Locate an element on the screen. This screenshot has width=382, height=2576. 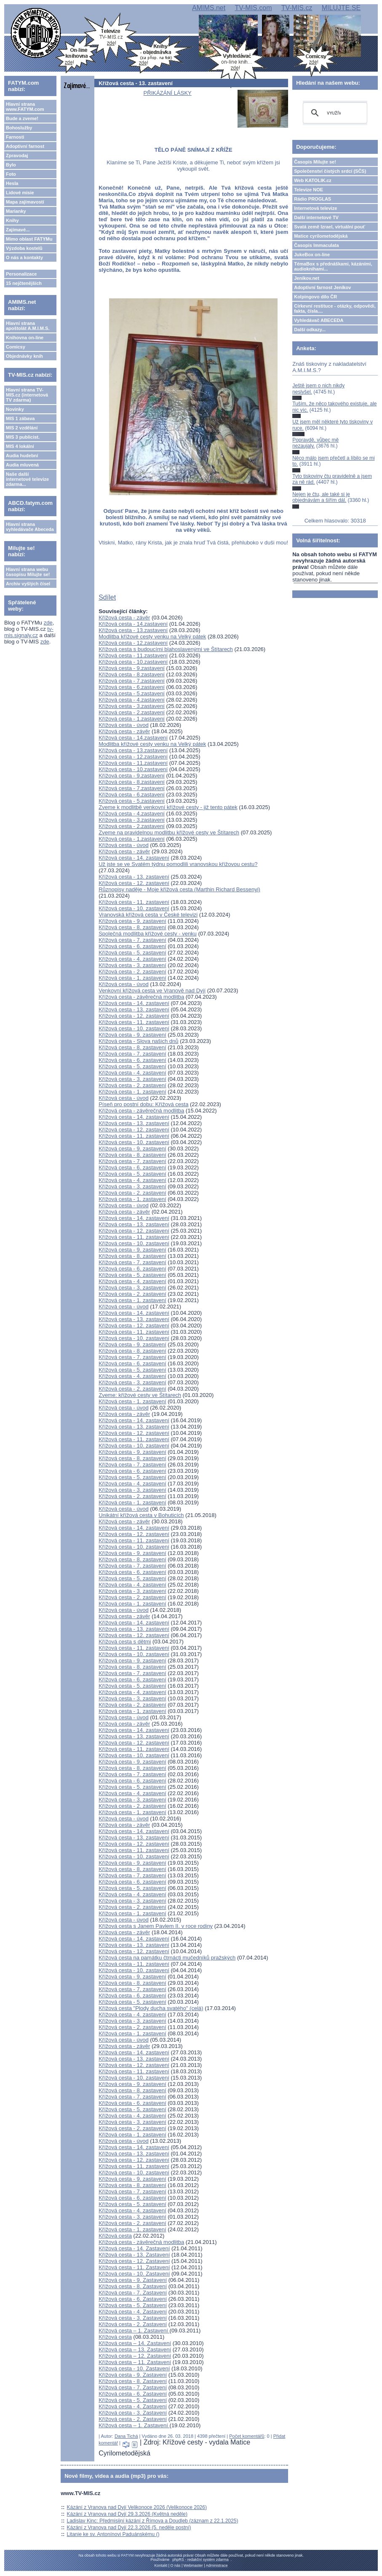
Křížová cesta is located at coordinates (115, 2236).